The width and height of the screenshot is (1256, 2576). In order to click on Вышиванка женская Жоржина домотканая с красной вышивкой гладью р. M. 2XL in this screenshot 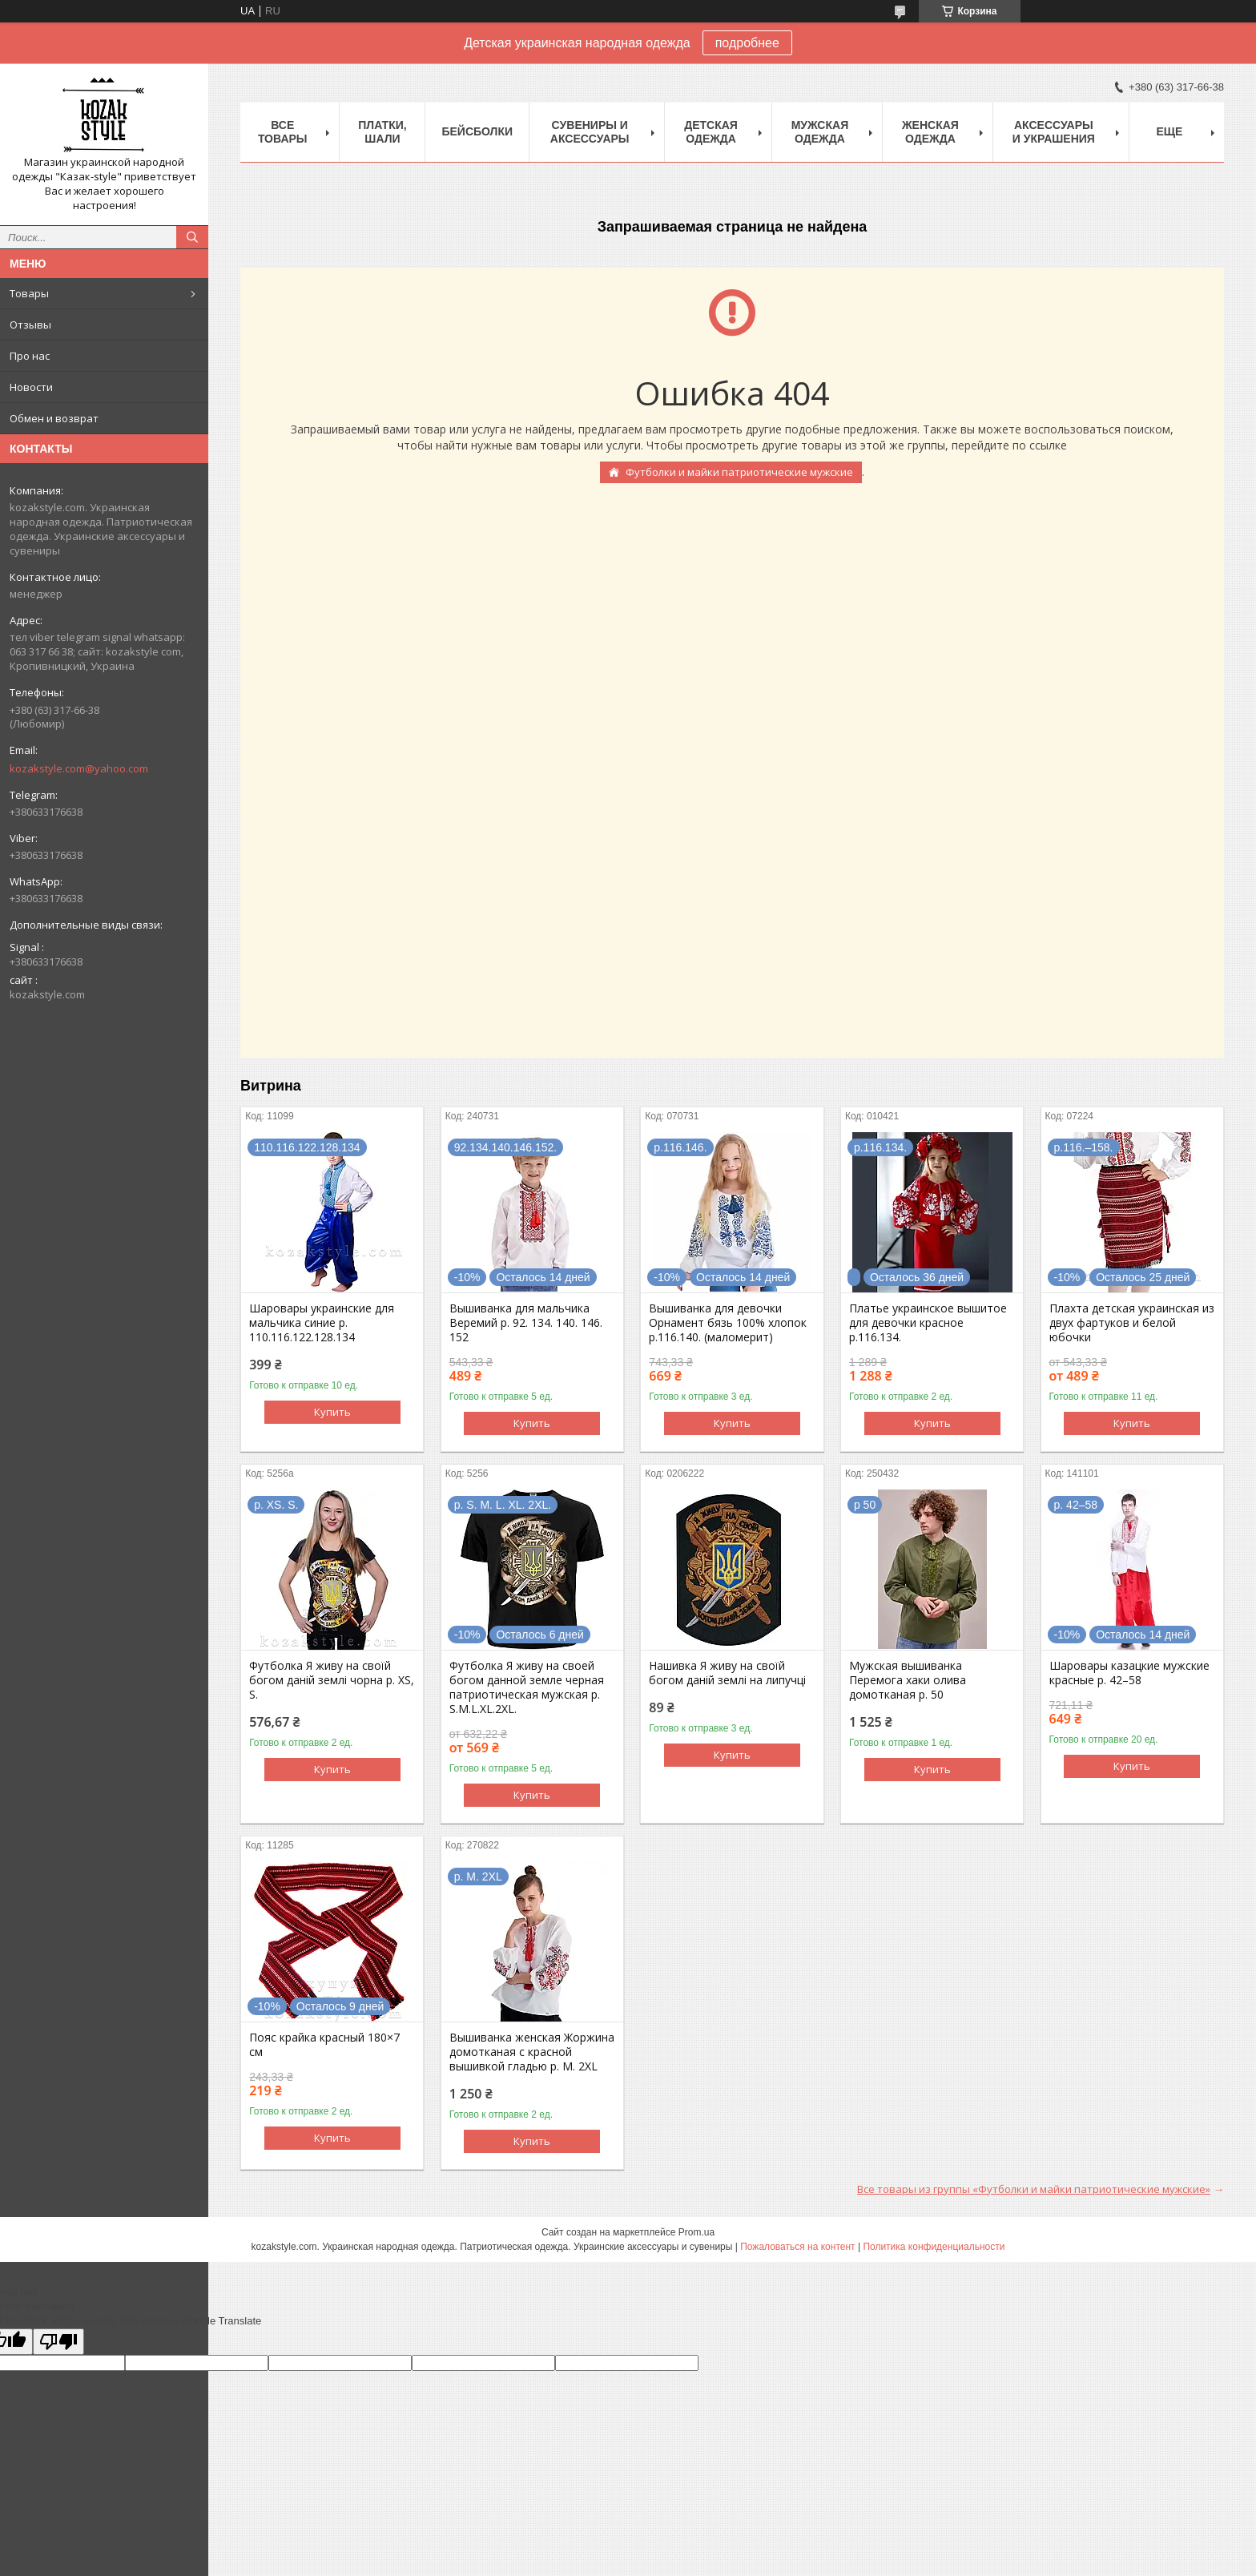, I will do `click(531, 2052)`.